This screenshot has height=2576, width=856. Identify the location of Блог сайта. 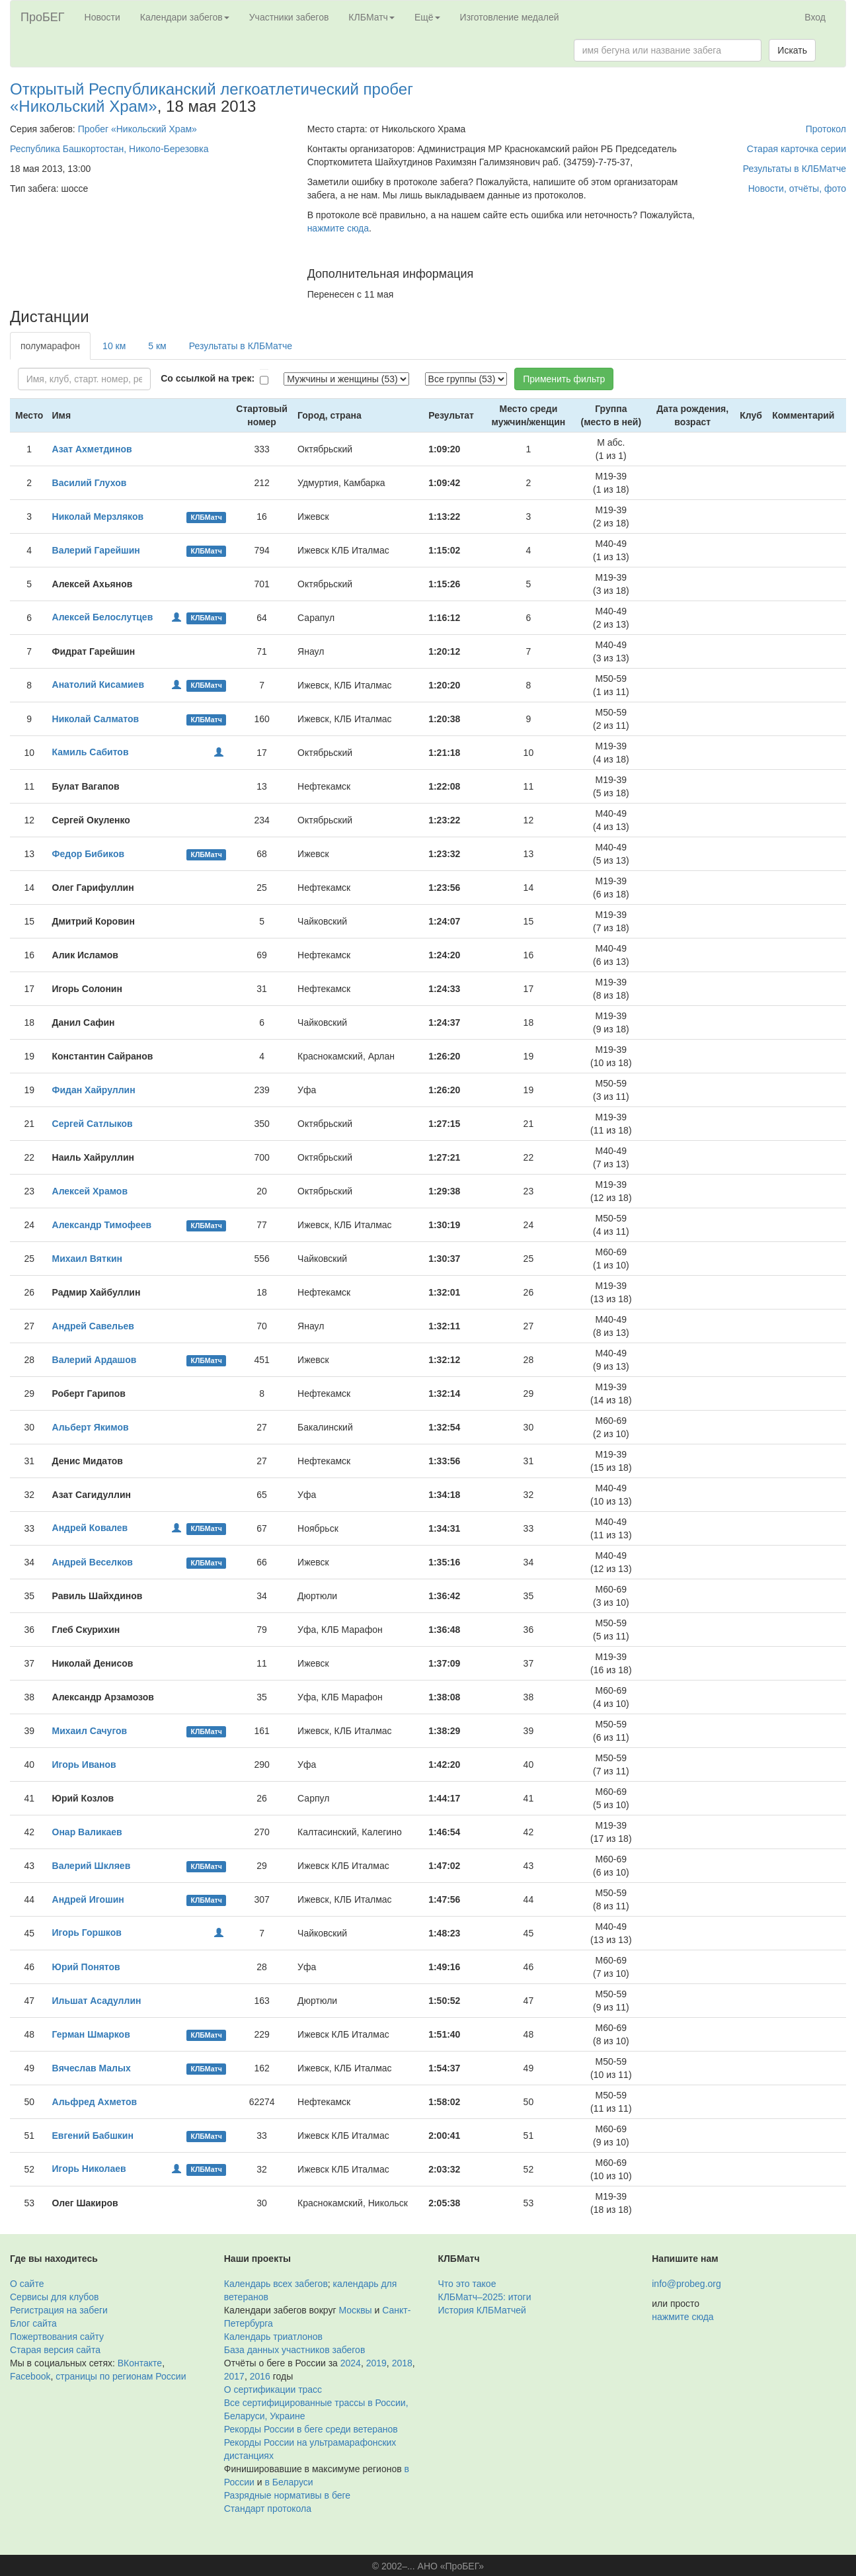
(33, 2323).